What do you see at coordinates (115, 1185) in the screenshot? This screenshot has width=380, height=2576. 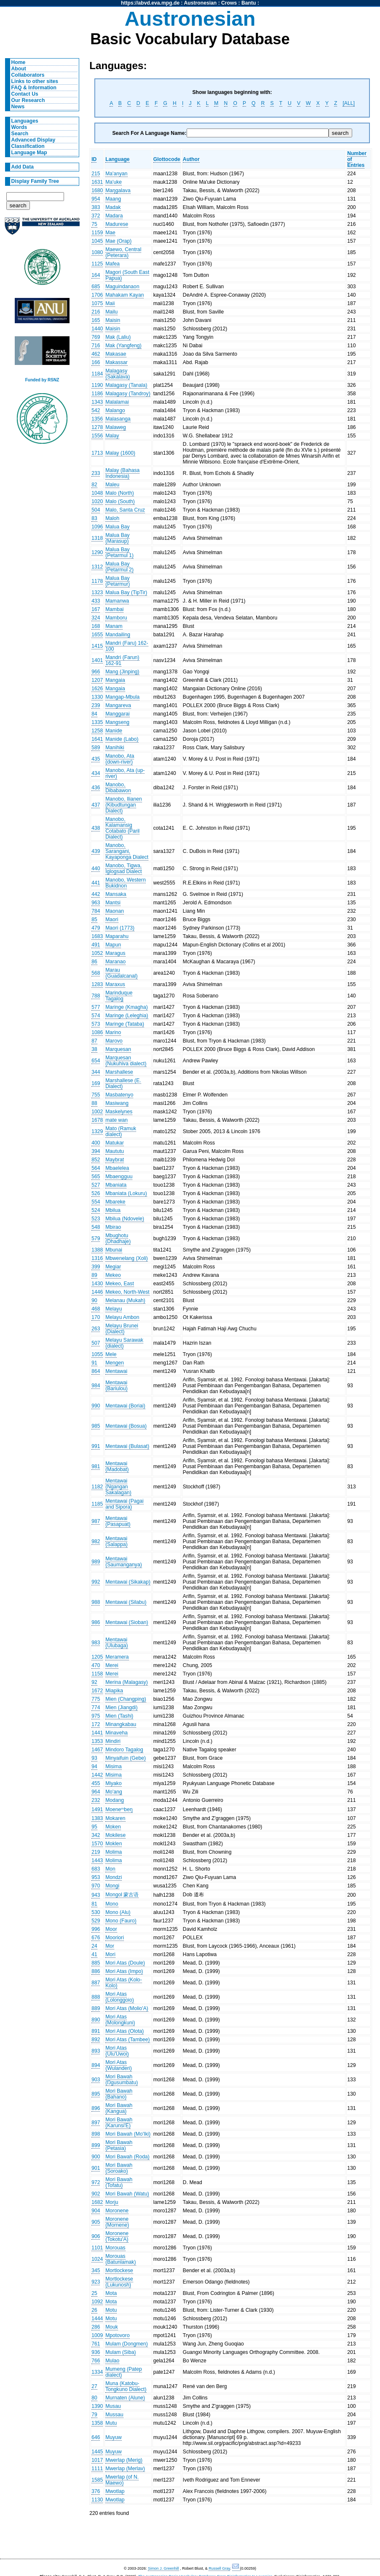 I see `Mbaniata` at bounding box center [115, 1185].